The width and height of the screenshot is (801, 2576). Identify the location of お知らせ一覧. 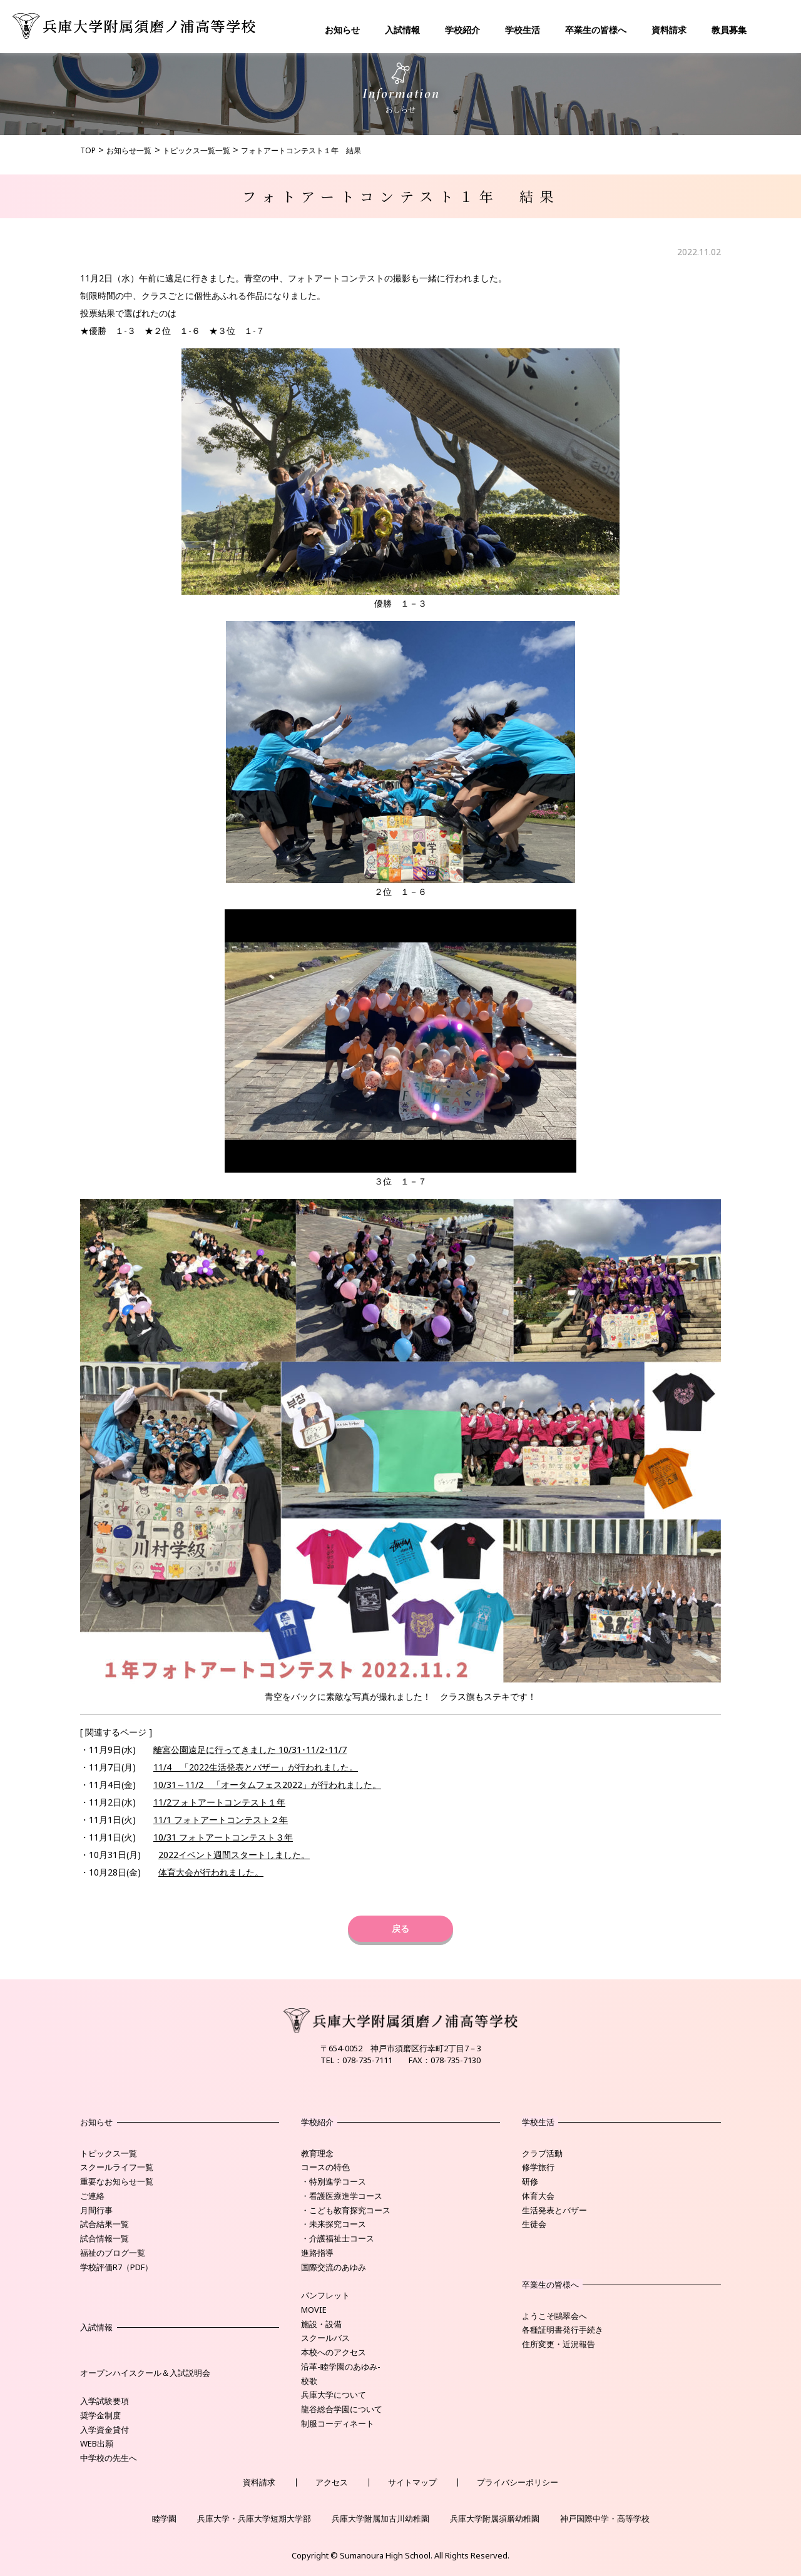
(128, 150).